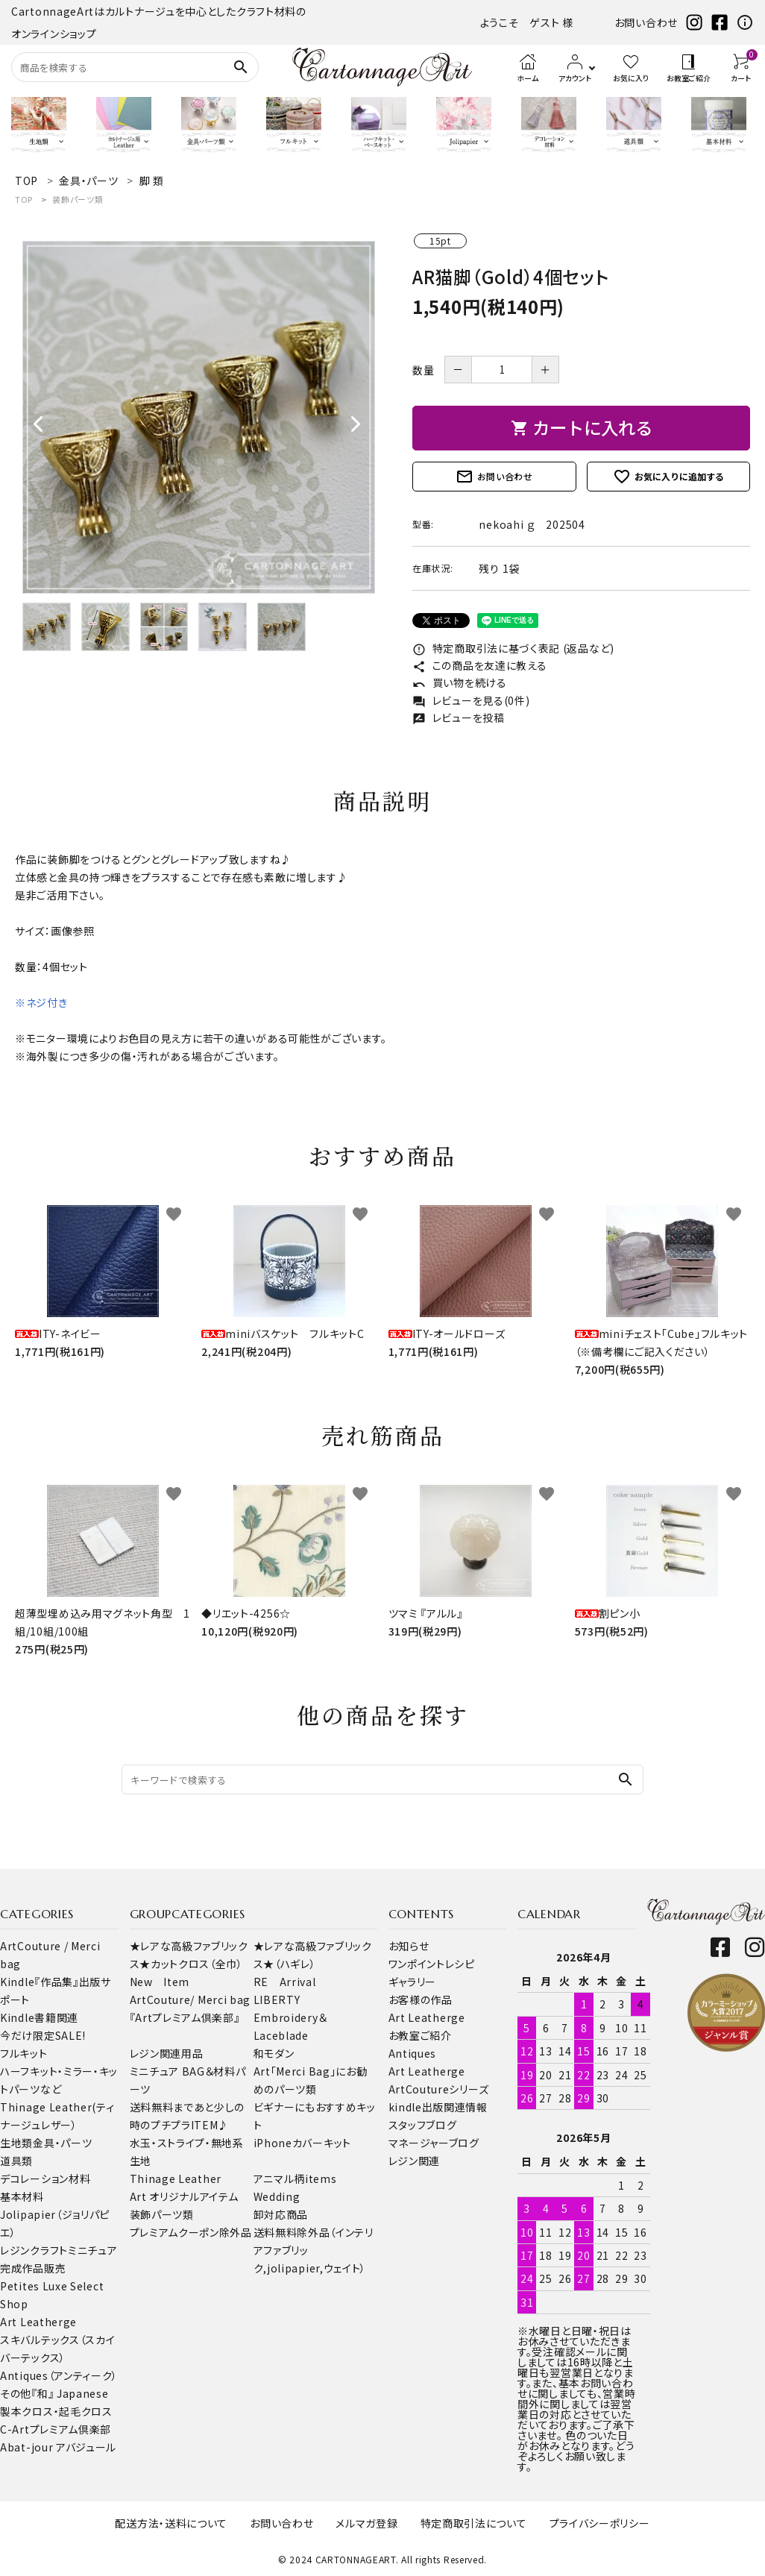 The image size is (765, 2576). What do you see at coordinates (45, 2178) in the screenshot?
I see `デコレーション材料` at bounding box center [45, 2178].